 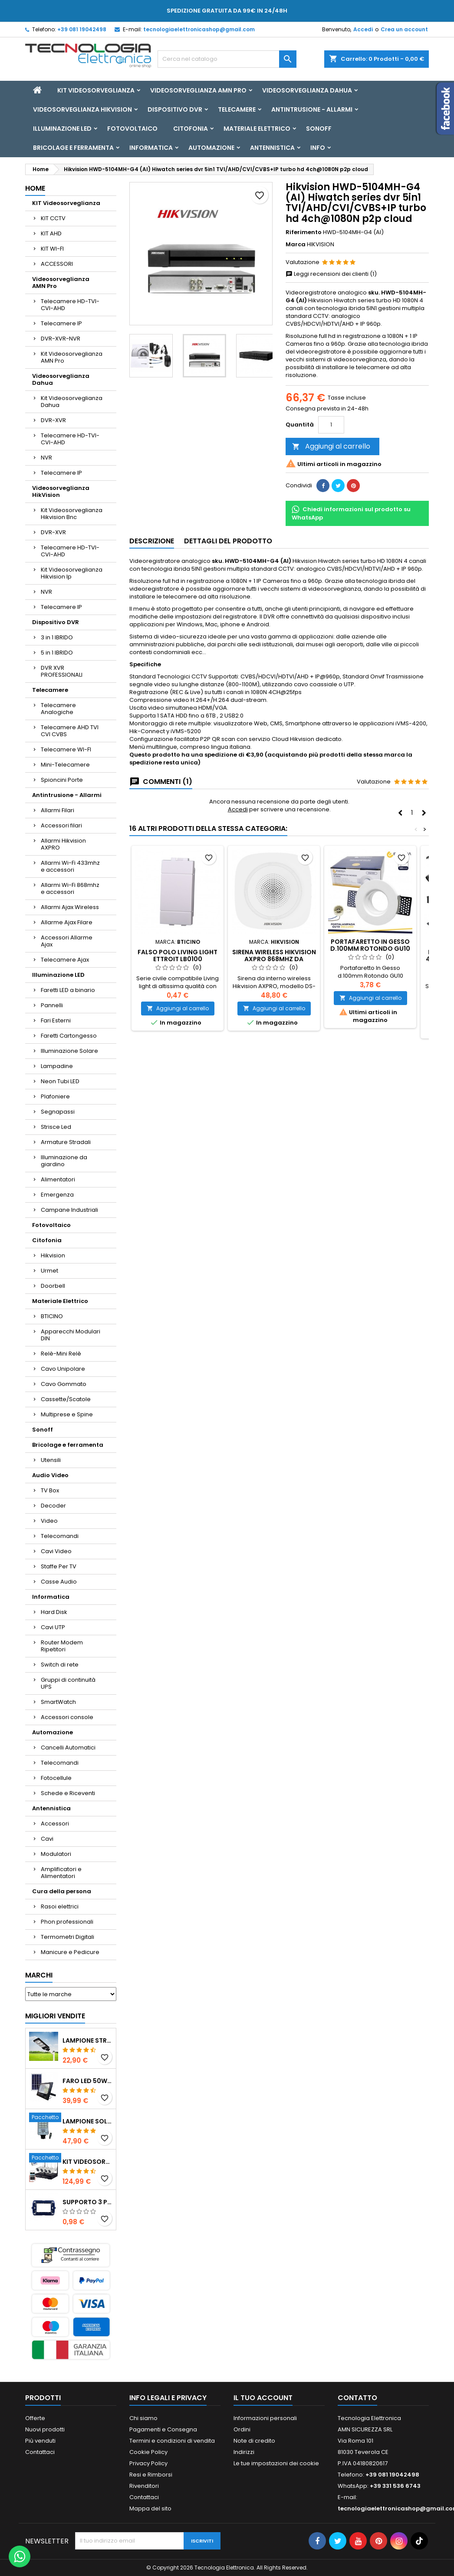 What do you see at coordinates (61, 825) in the screenshot?
I see `Accessori filari` at bounding box center [61, 825].